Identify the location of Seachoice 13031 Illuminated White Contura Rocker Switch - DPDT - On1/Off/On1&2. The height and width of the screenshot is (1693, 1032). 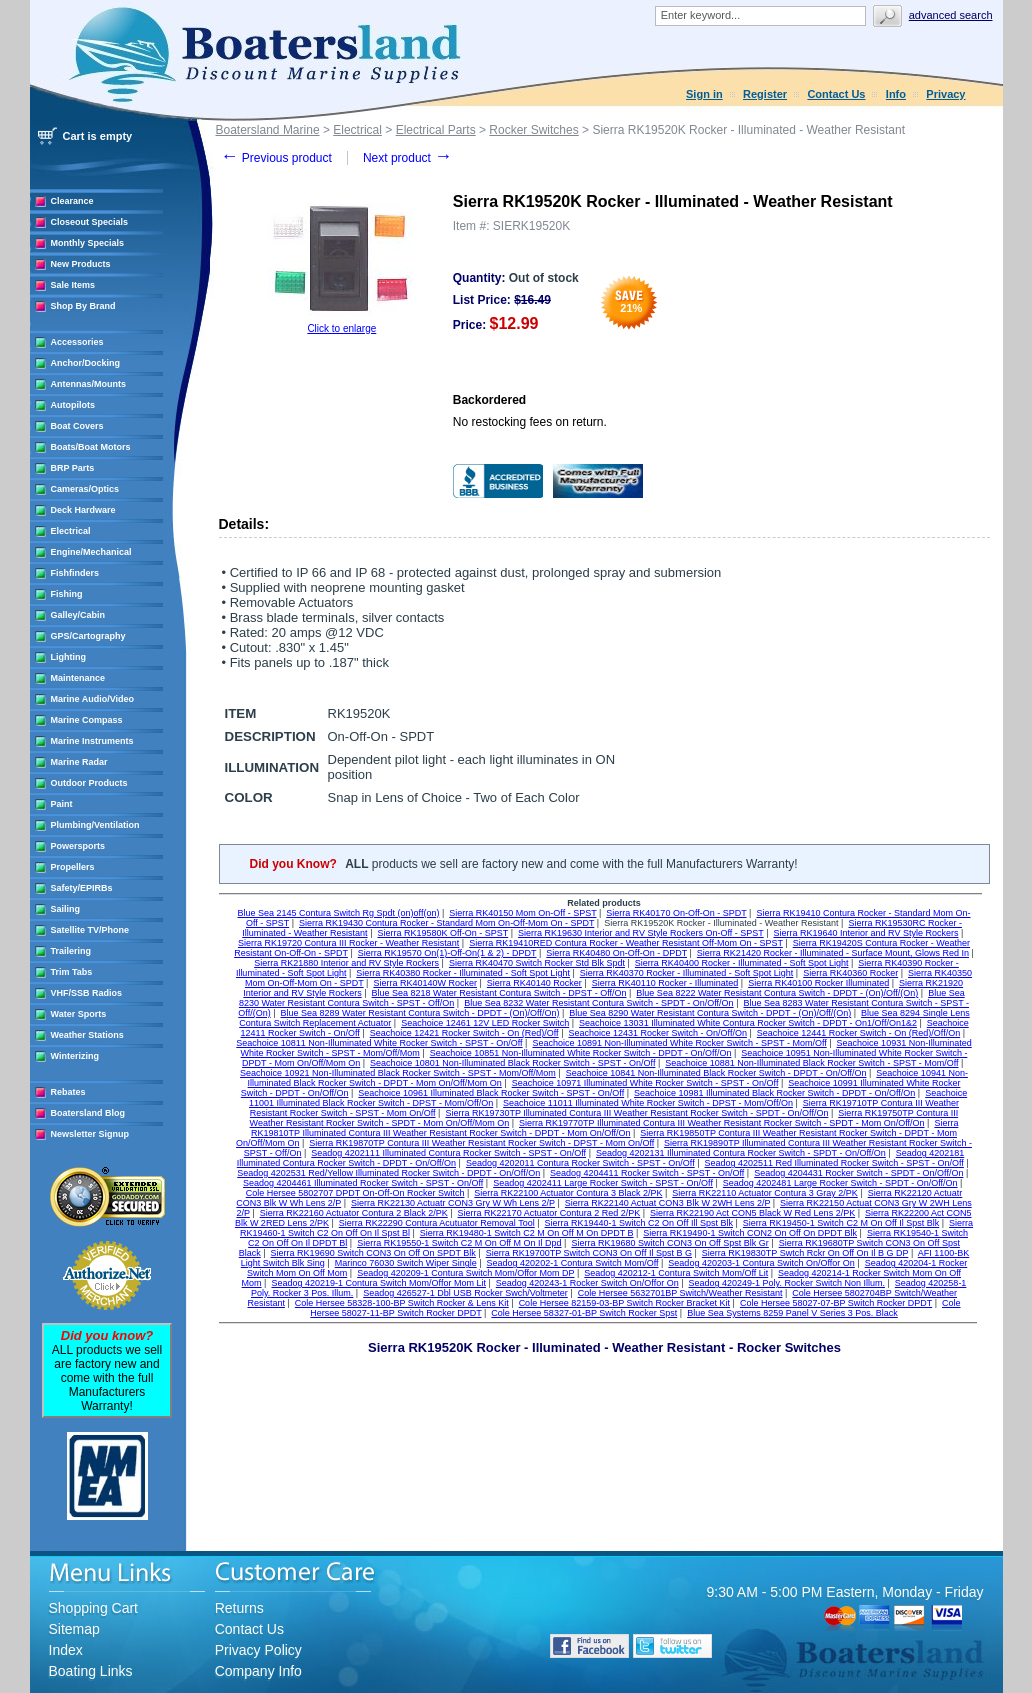
(748, 1023).